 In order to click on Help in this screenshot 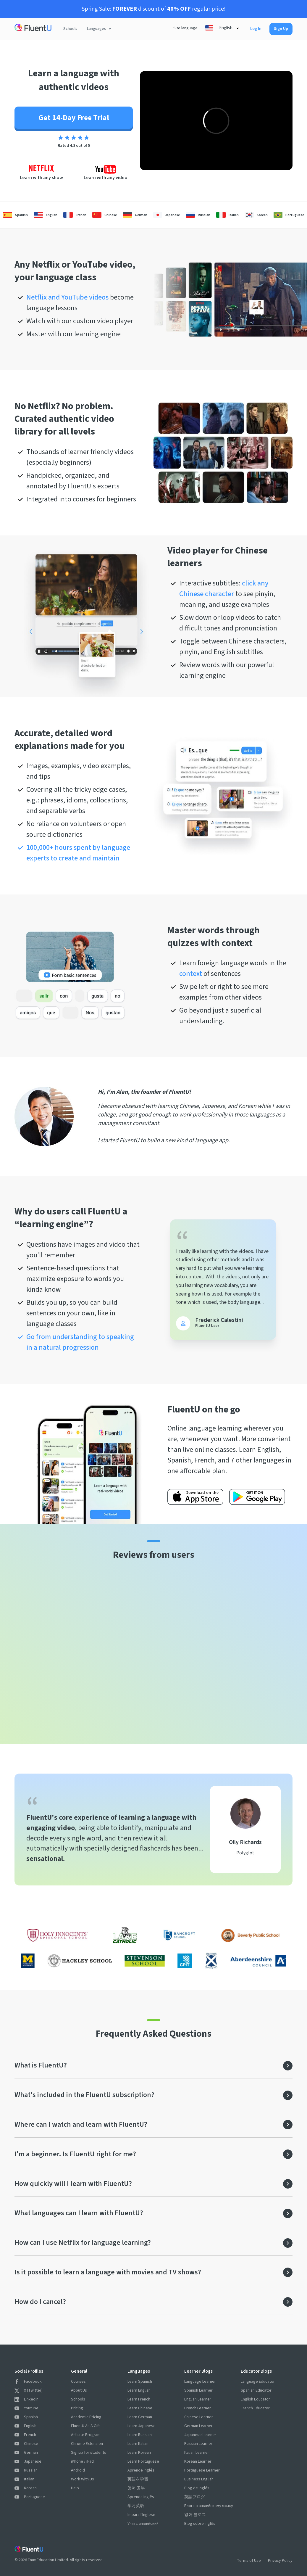, I will do `click(75, 2488)`.